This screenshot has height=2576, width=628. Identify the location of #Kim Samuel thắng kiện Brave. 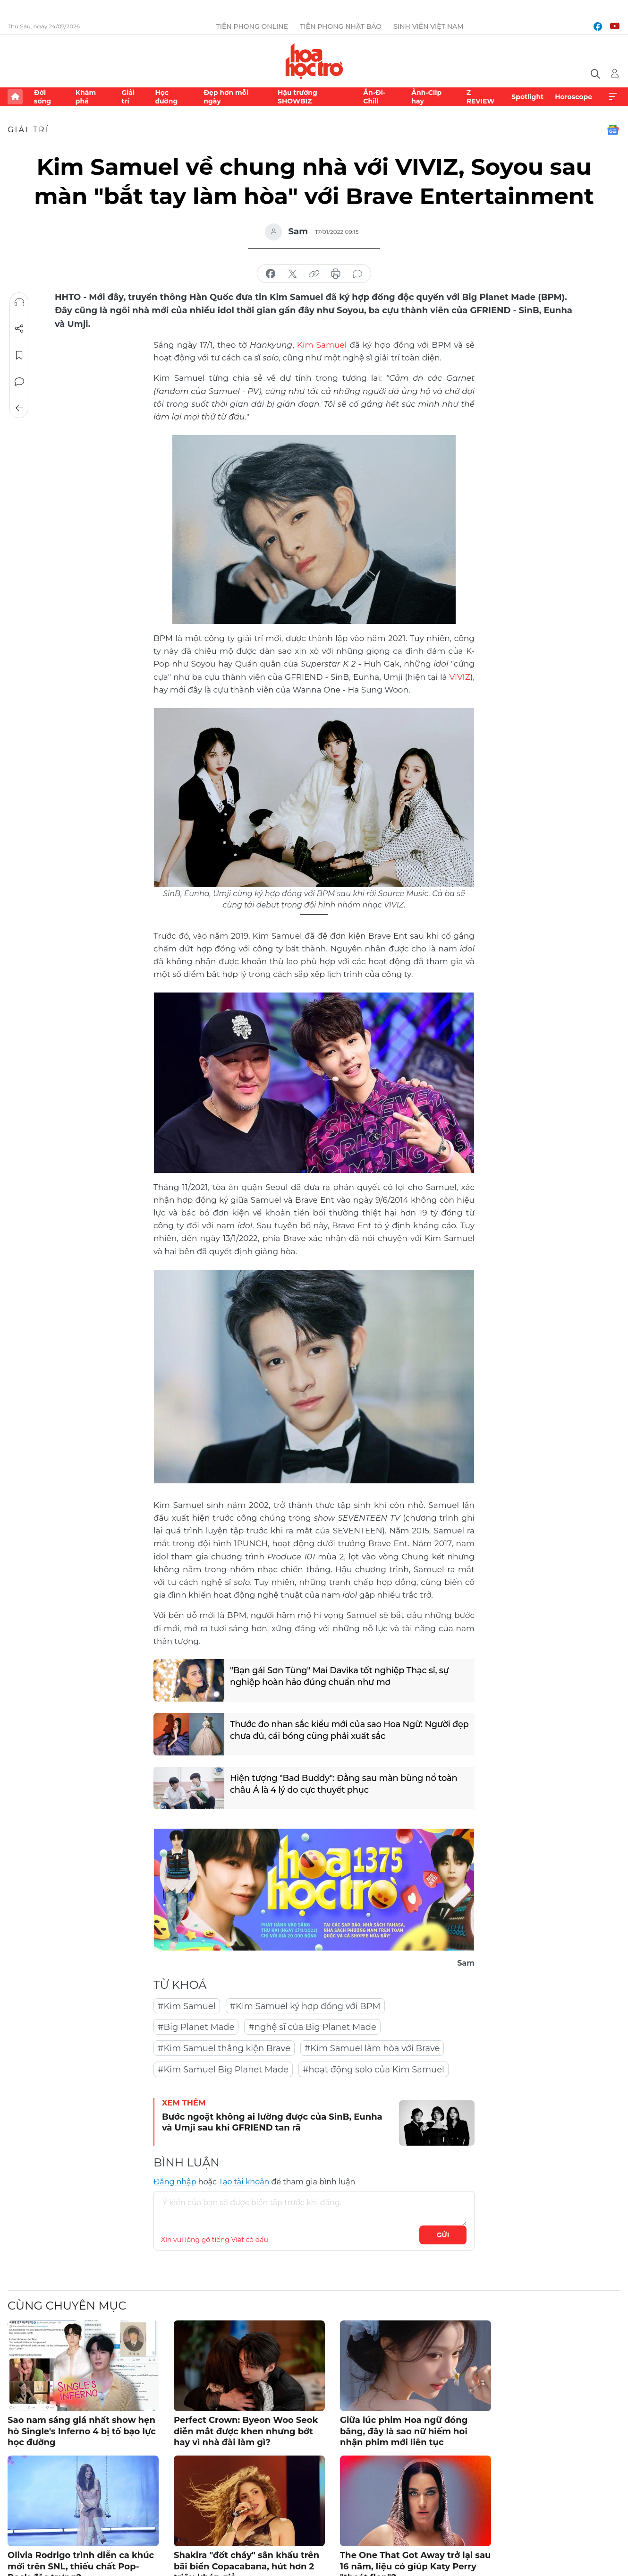
(224, 2048).